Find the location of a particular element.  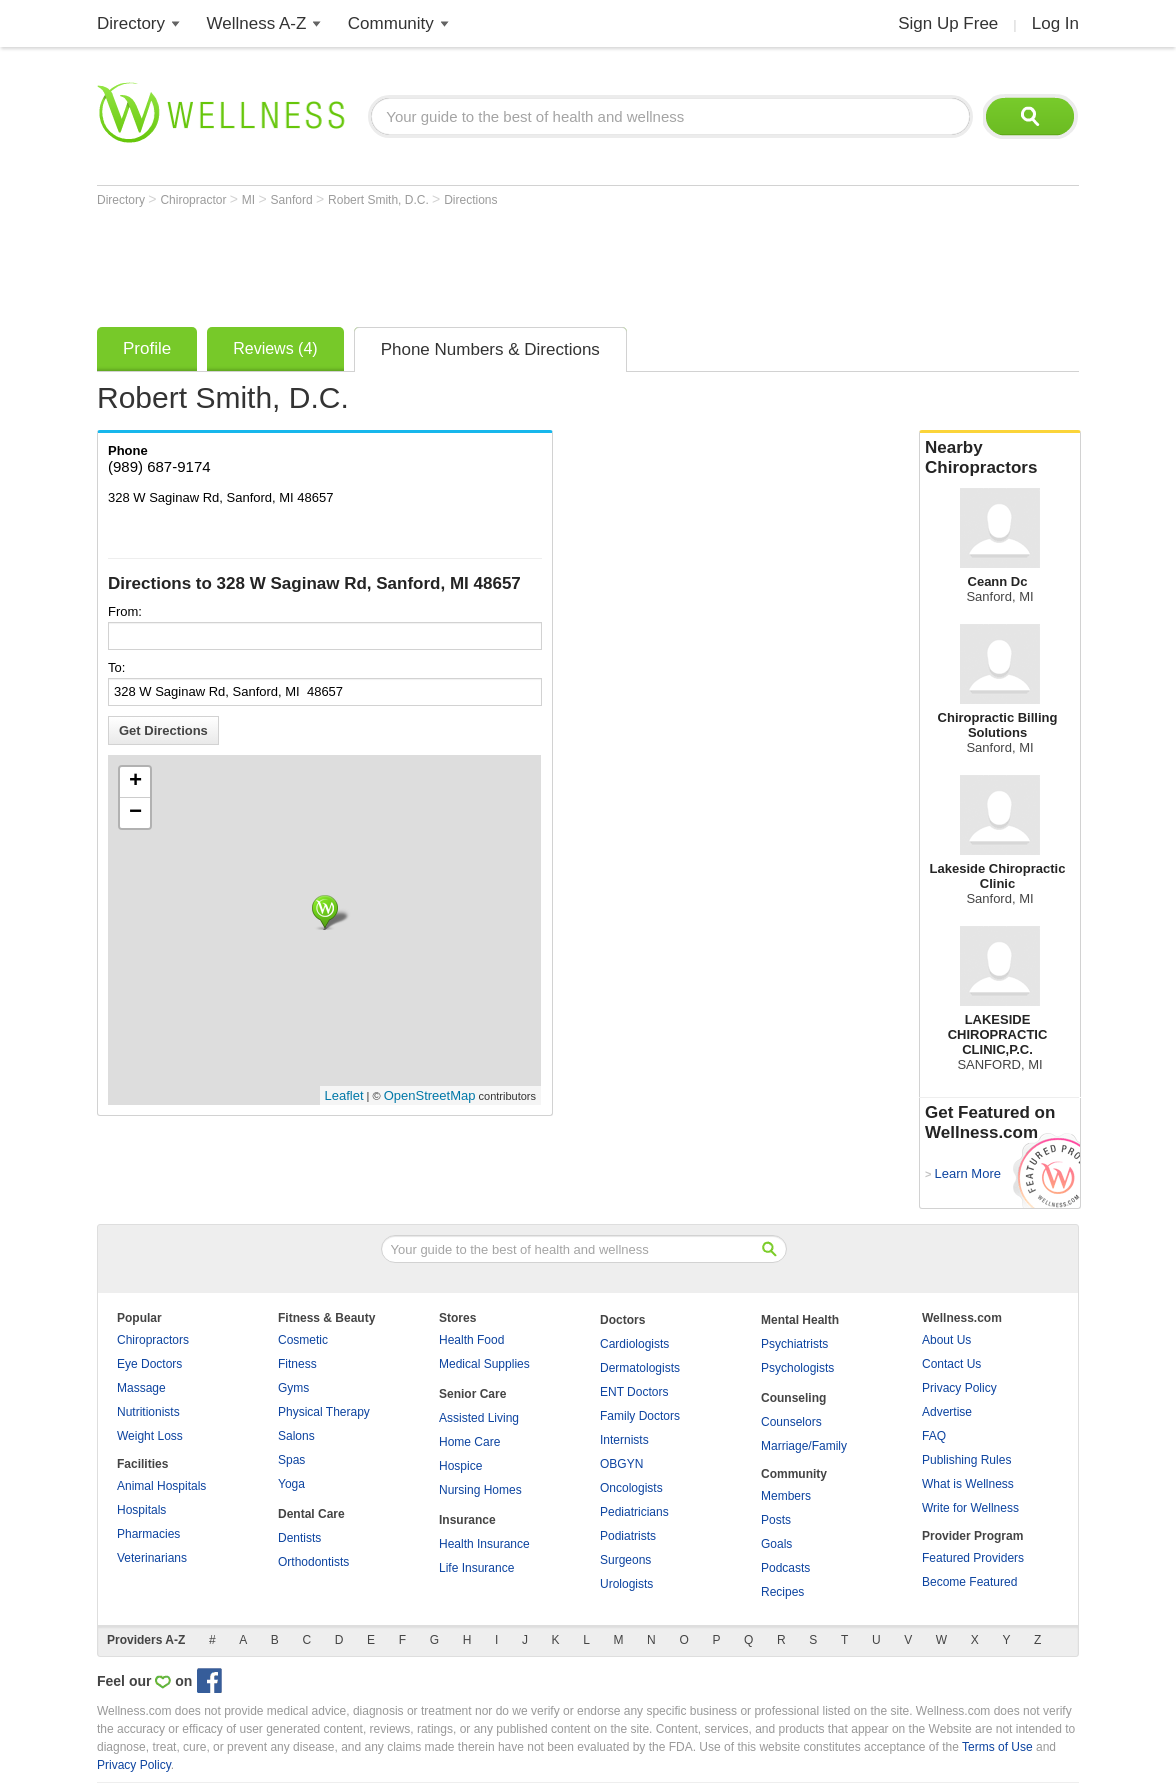

Medical Supplies is located at coordinates (484, 1364).